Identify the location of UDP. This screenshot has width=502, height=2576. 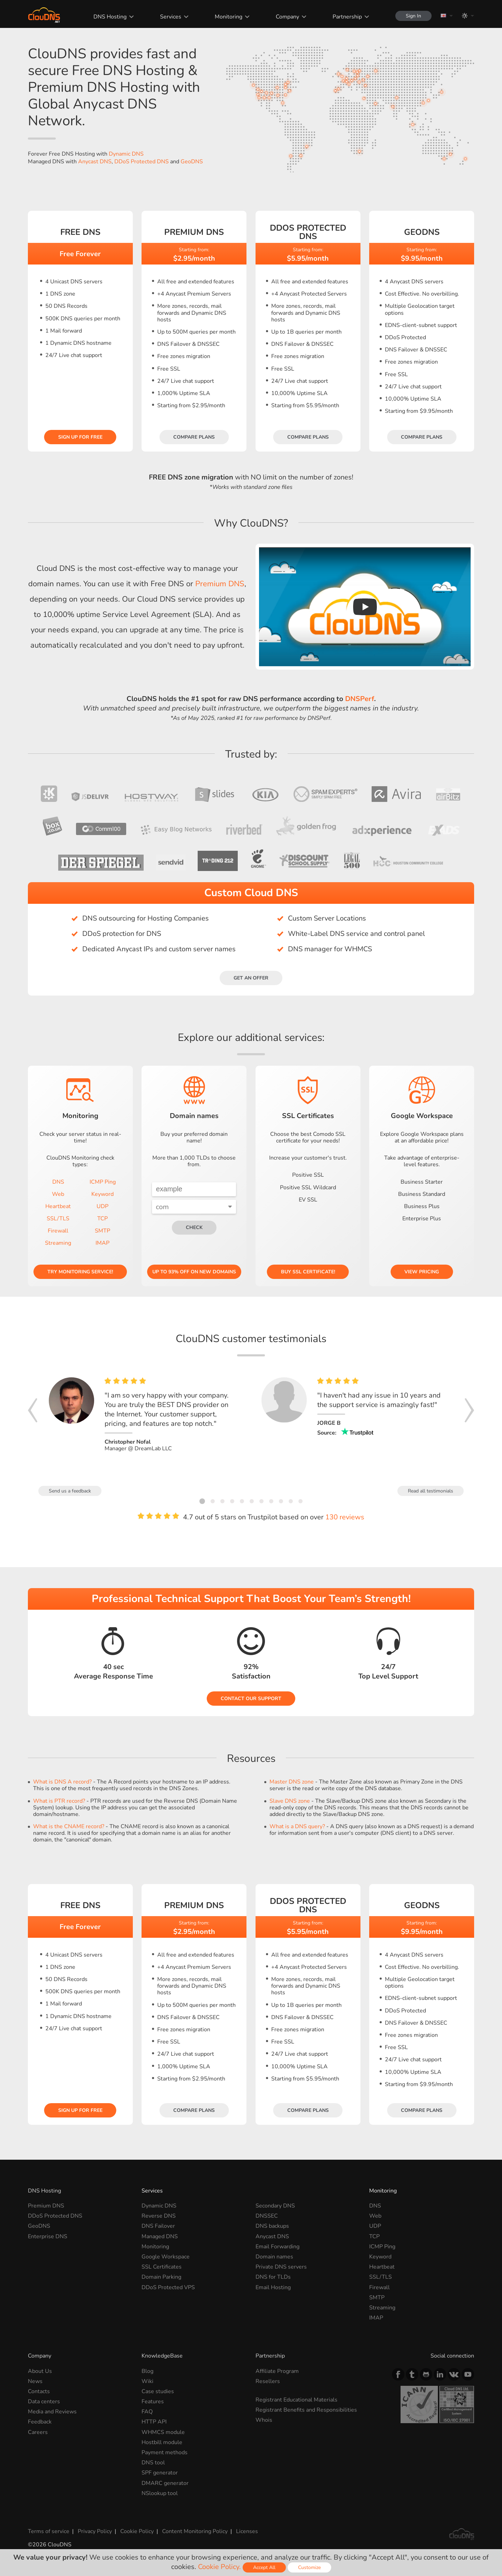
(102, 1206).